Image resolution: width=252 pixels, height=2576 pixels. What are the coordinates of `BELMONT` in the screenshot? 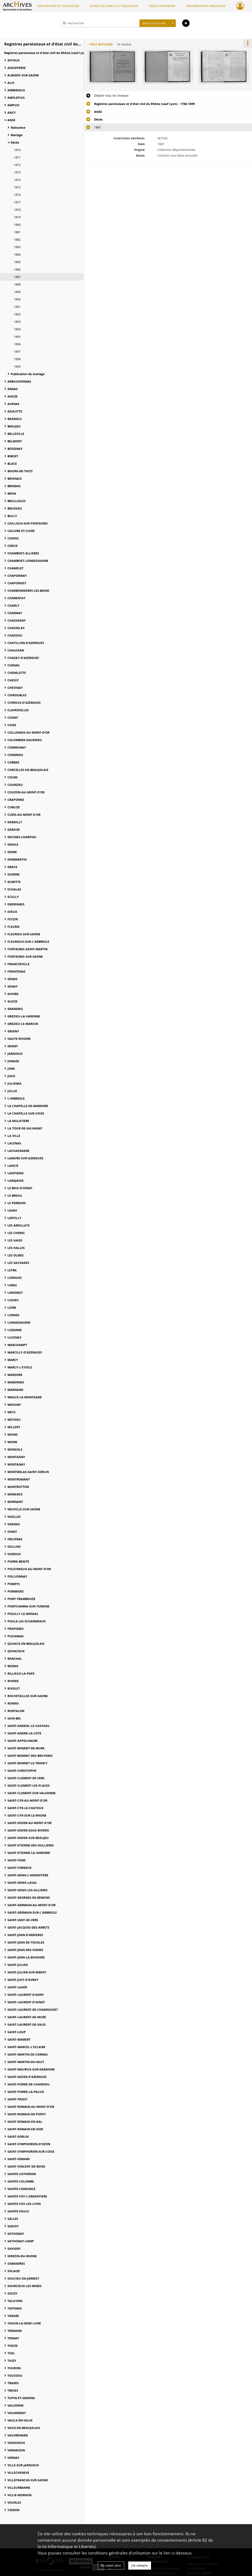 It's located at (14, 441).